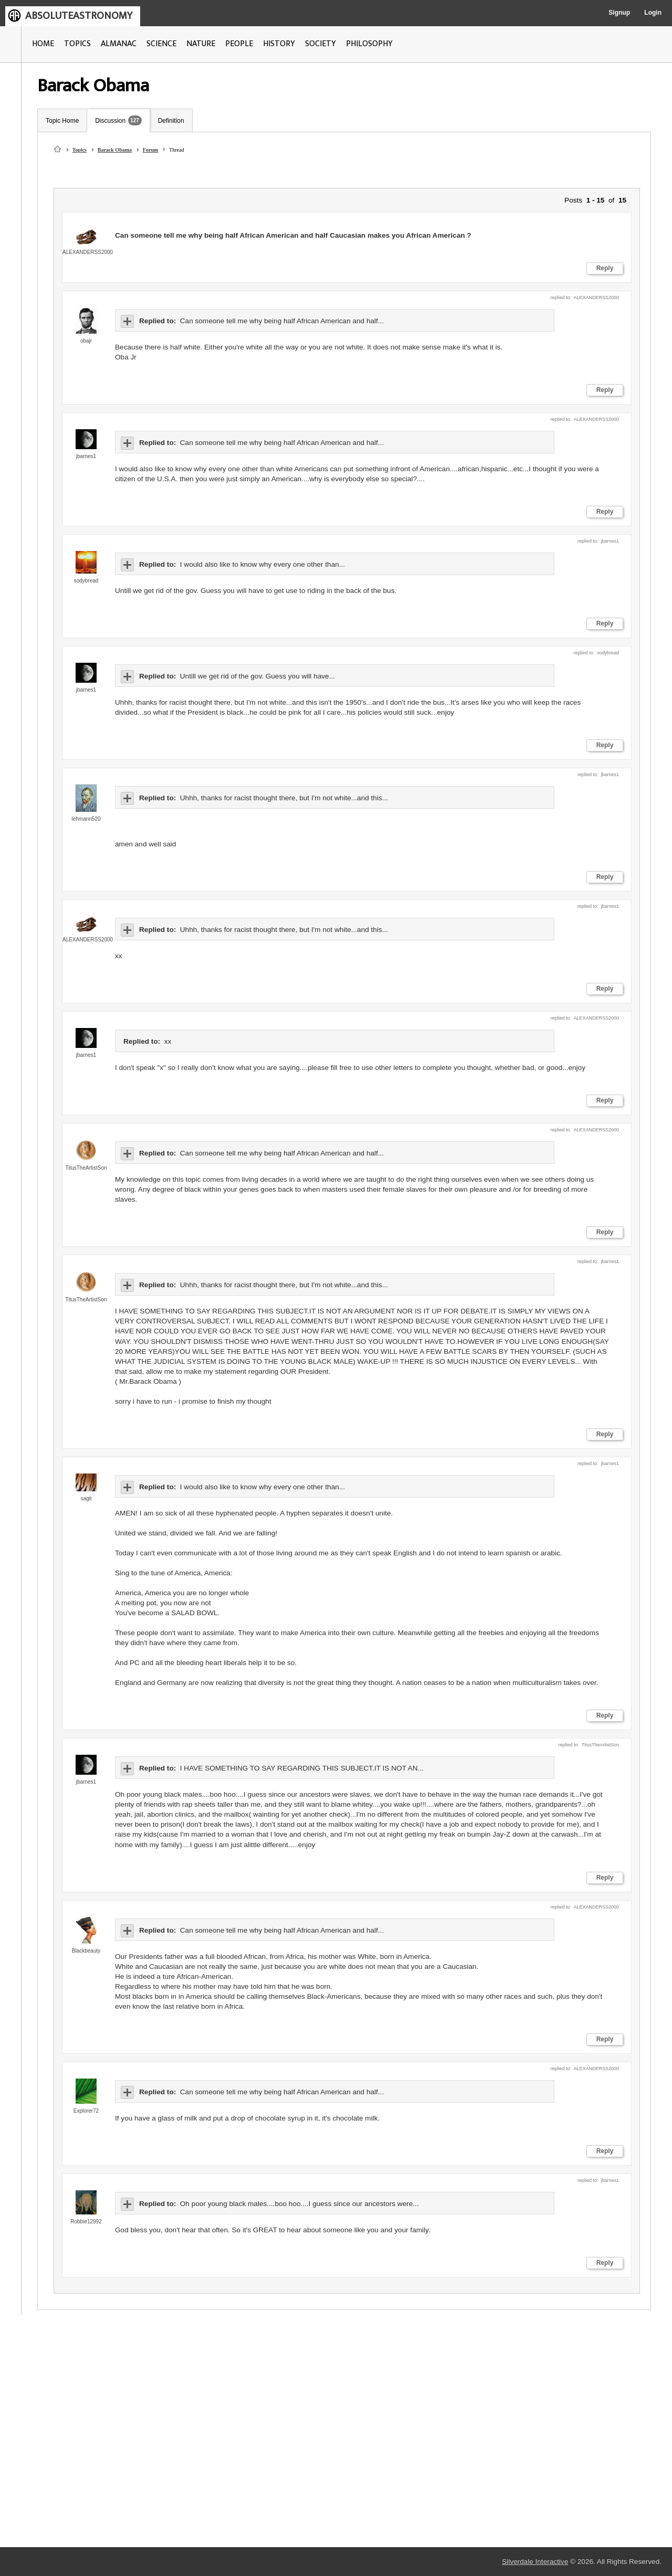  Describe the element at coordinates (118, 44) in the screenshot. I see `ALMANAC` at that location.